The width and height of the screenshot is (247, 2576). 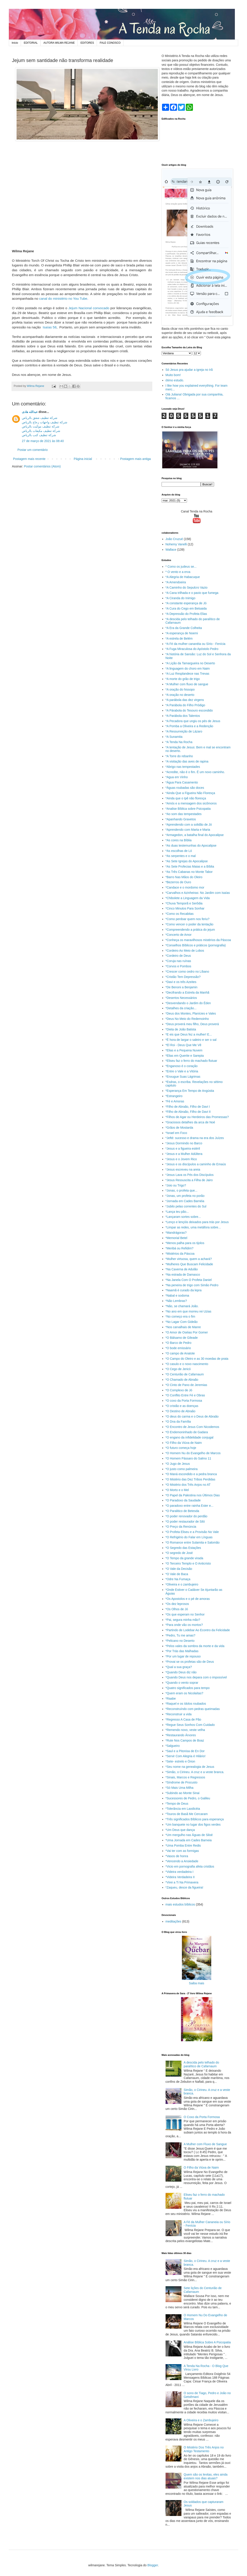 I want to click on *O Romance entre Sulamita e Salomão, so click(x=193, y=1542).